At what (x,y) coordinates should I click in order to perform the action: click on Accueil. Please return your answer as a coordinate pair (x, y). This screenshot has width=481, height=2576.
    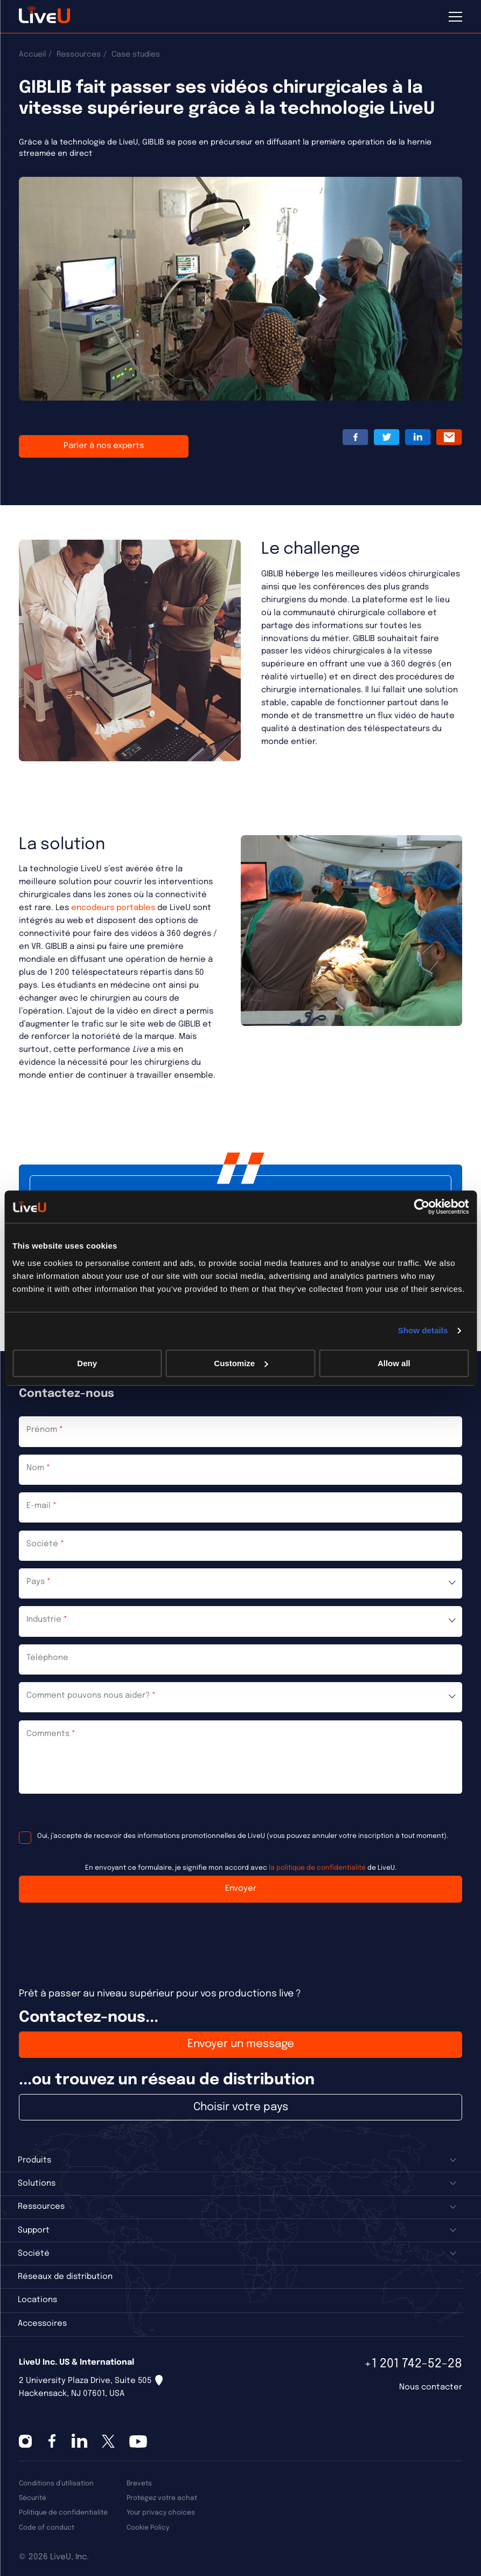
    Looking at the image, I should click on (32, 54).